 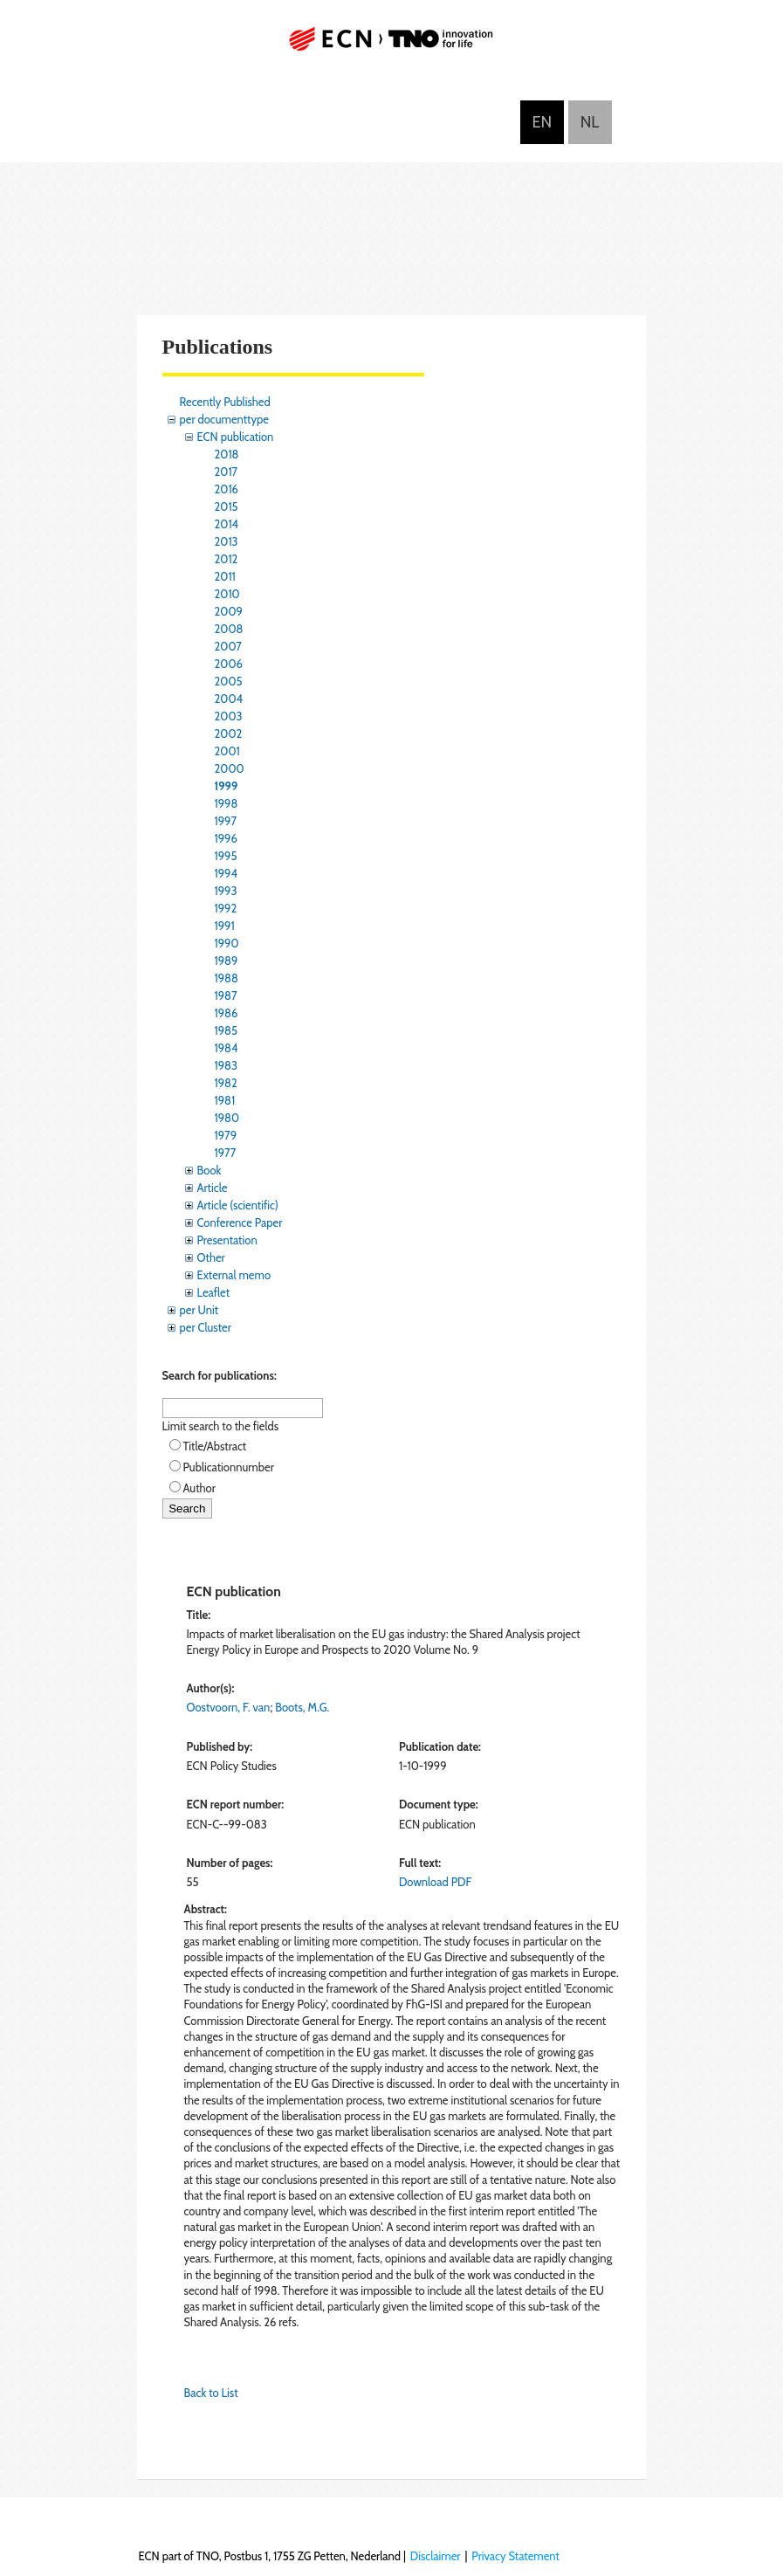 I want to click on 1990, so click(x=227, y=943).